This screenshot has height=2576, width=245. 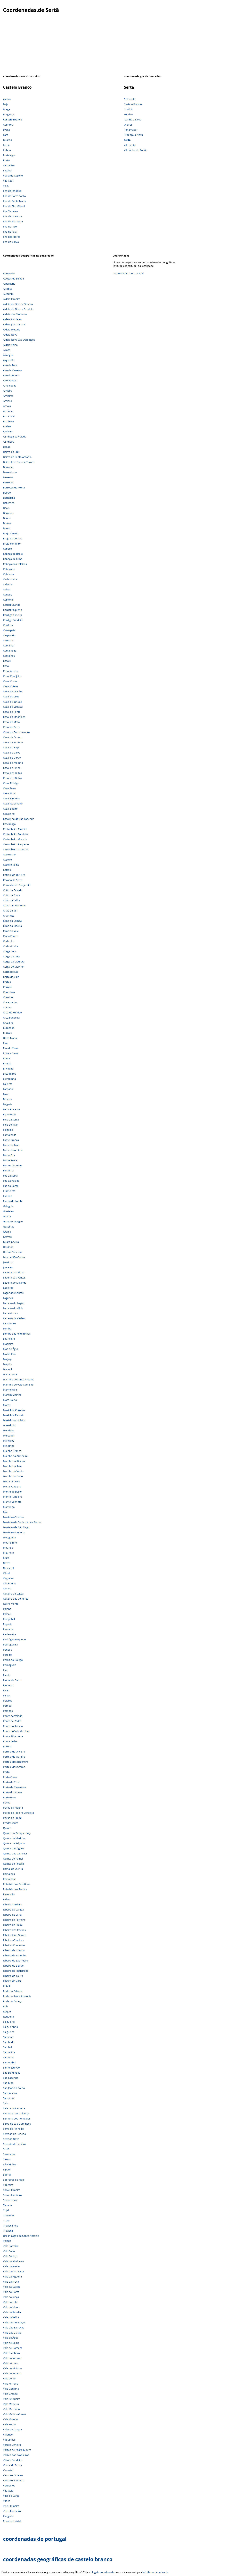 What do you see at coordinates (8, 124) in the screenshot?
I see `Coimbra` at bounding box center [8, 124].